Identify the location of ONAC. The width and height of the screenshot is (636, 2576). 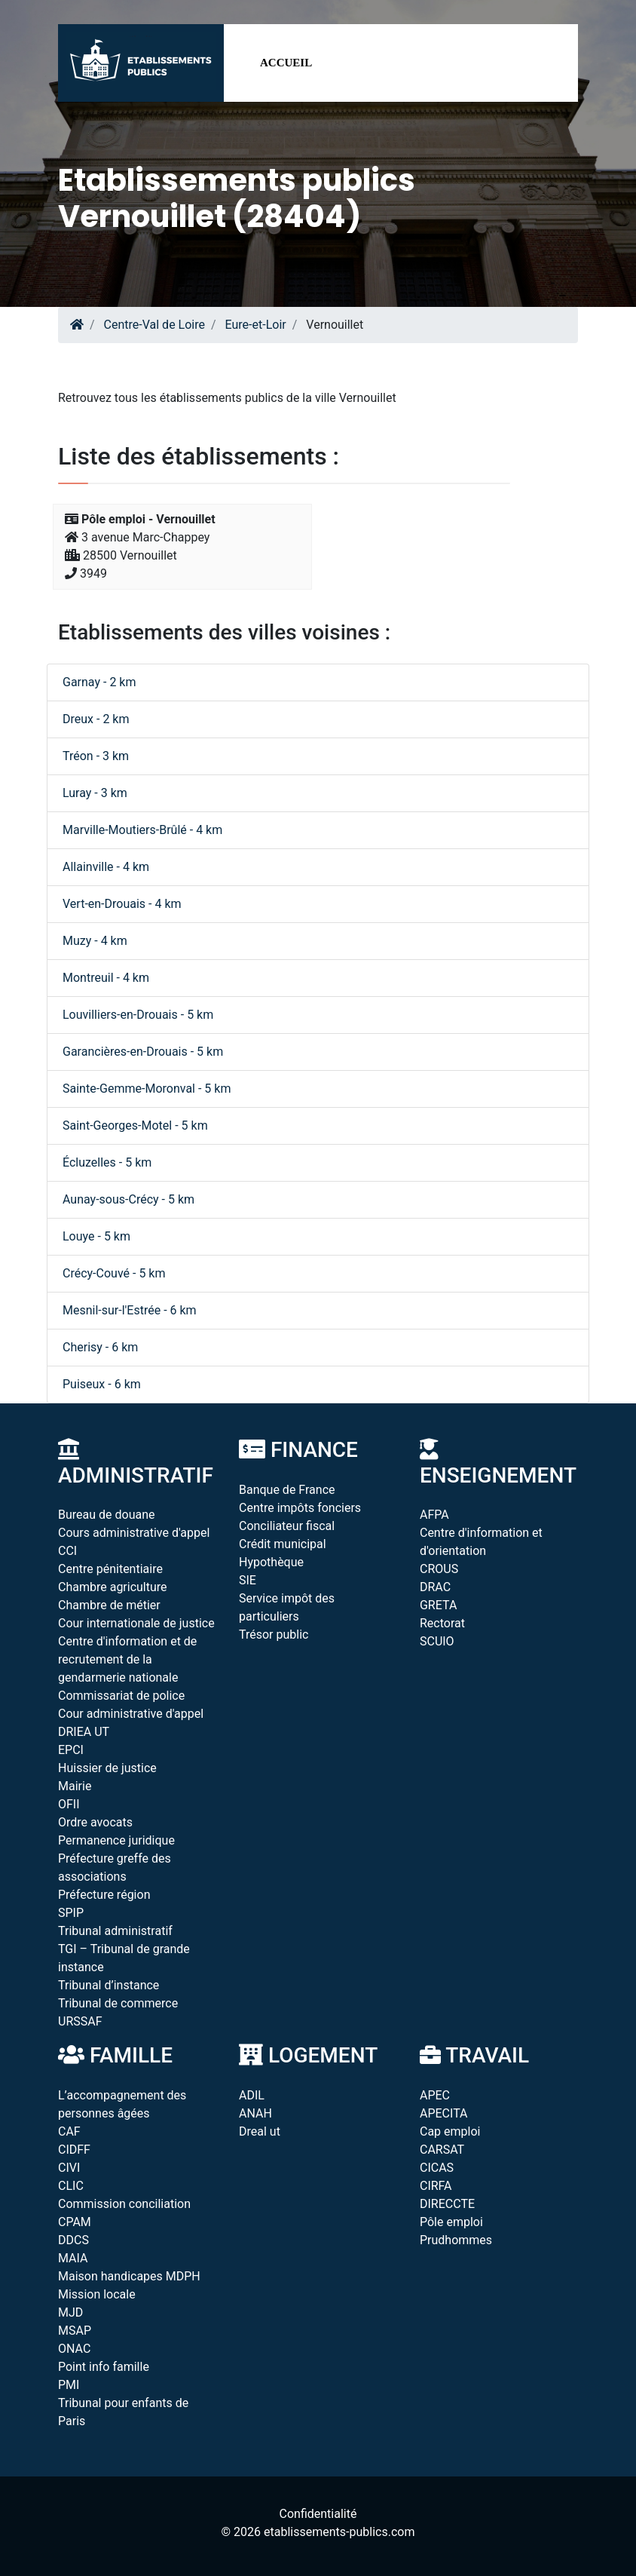
(74, 2348).